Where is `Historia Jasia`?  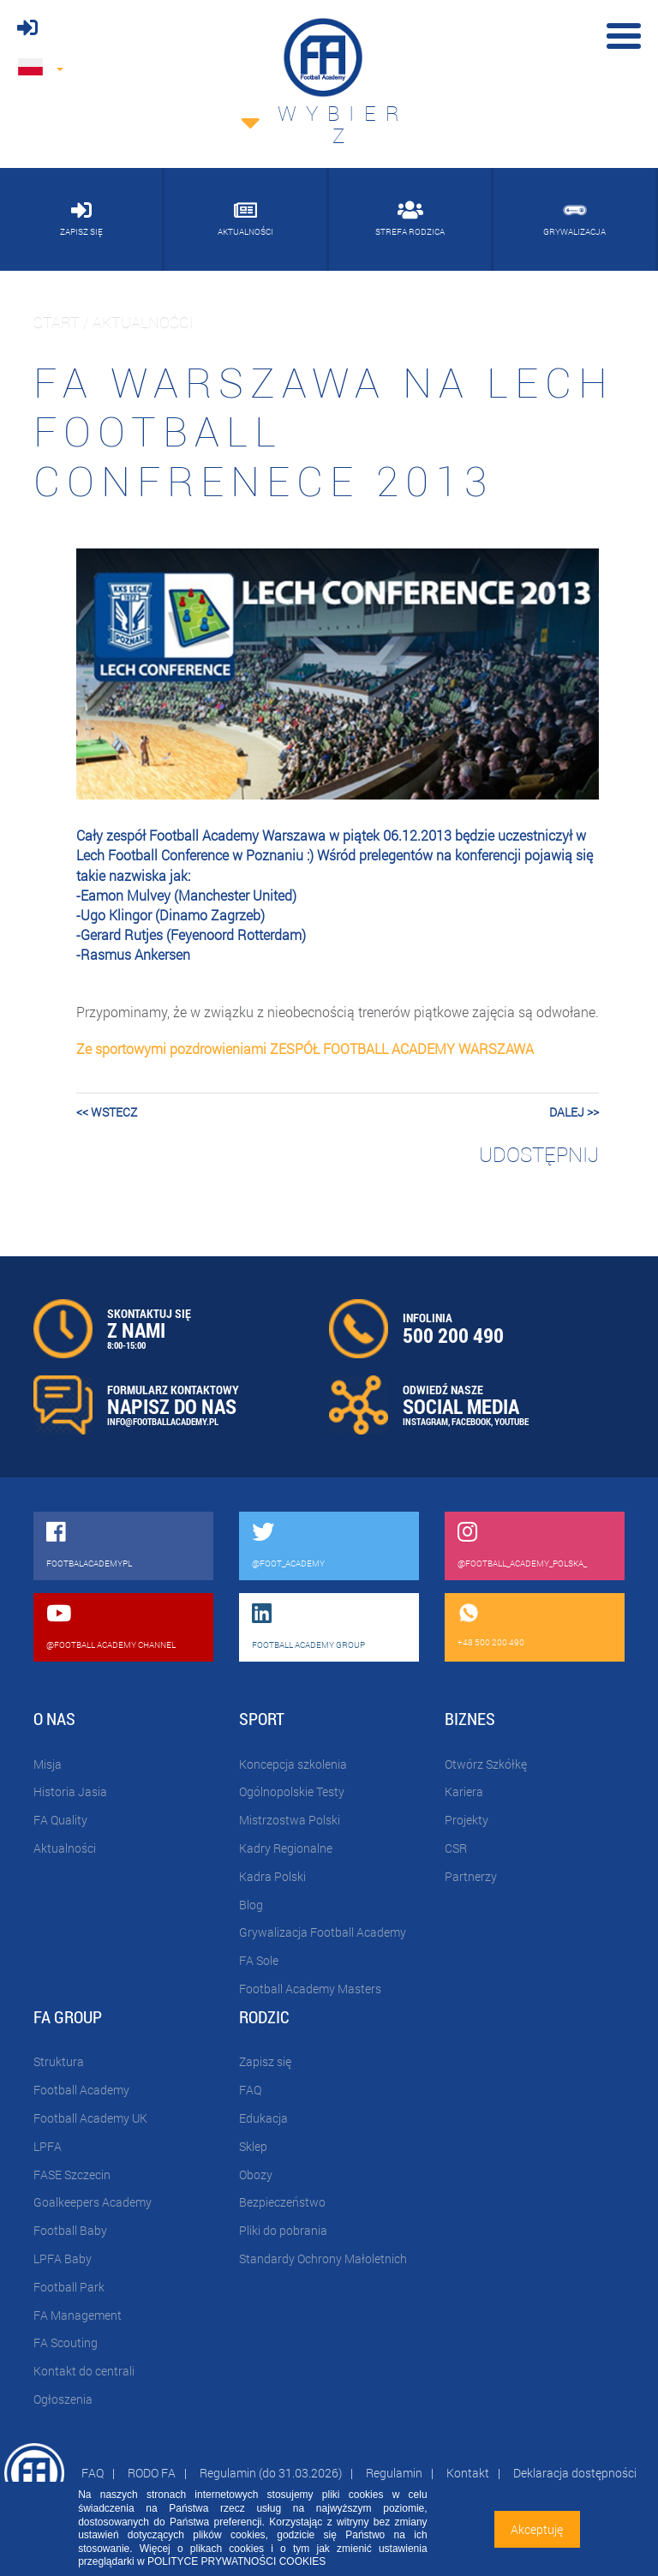
Historia Jasia is located at coordinates (70, 1791).